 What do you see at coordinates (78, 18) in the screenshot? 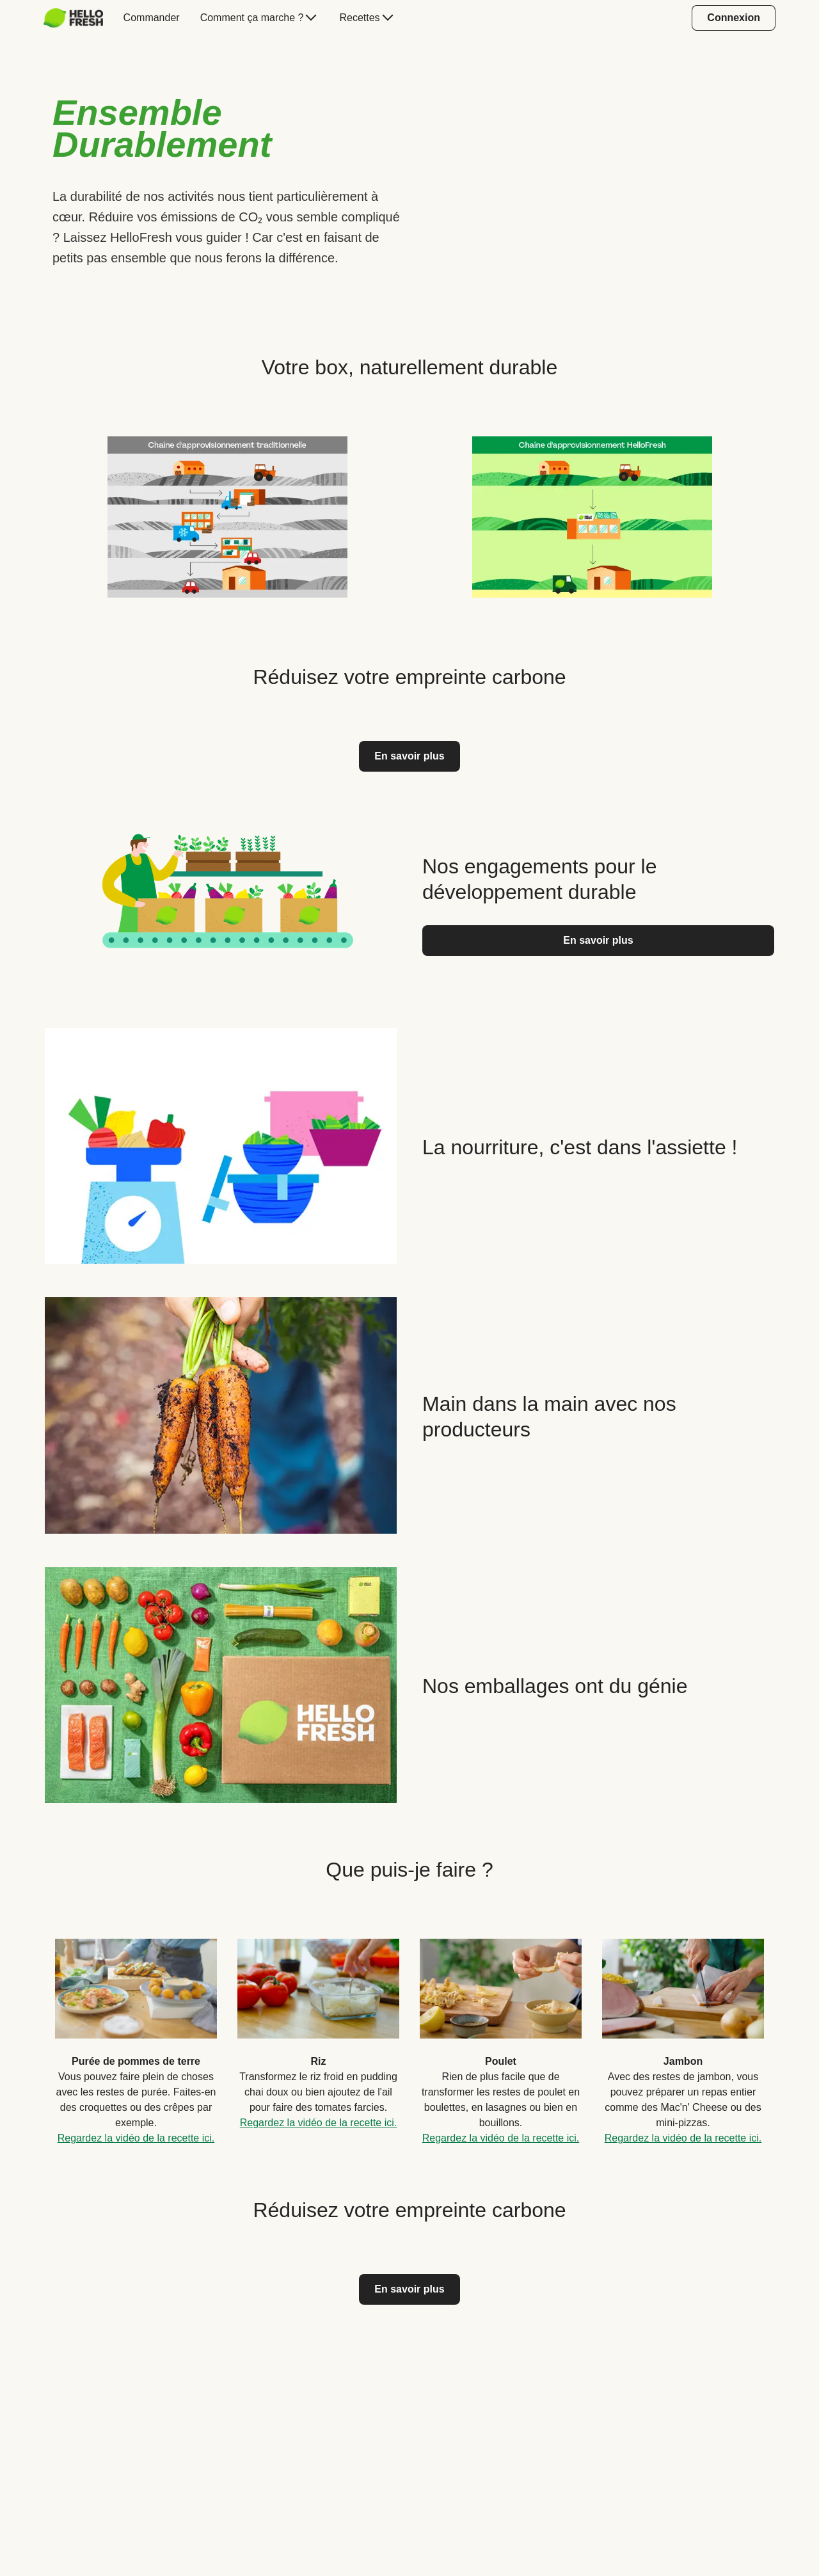
I see `[menuitem]` at bounding box center [78, 18].